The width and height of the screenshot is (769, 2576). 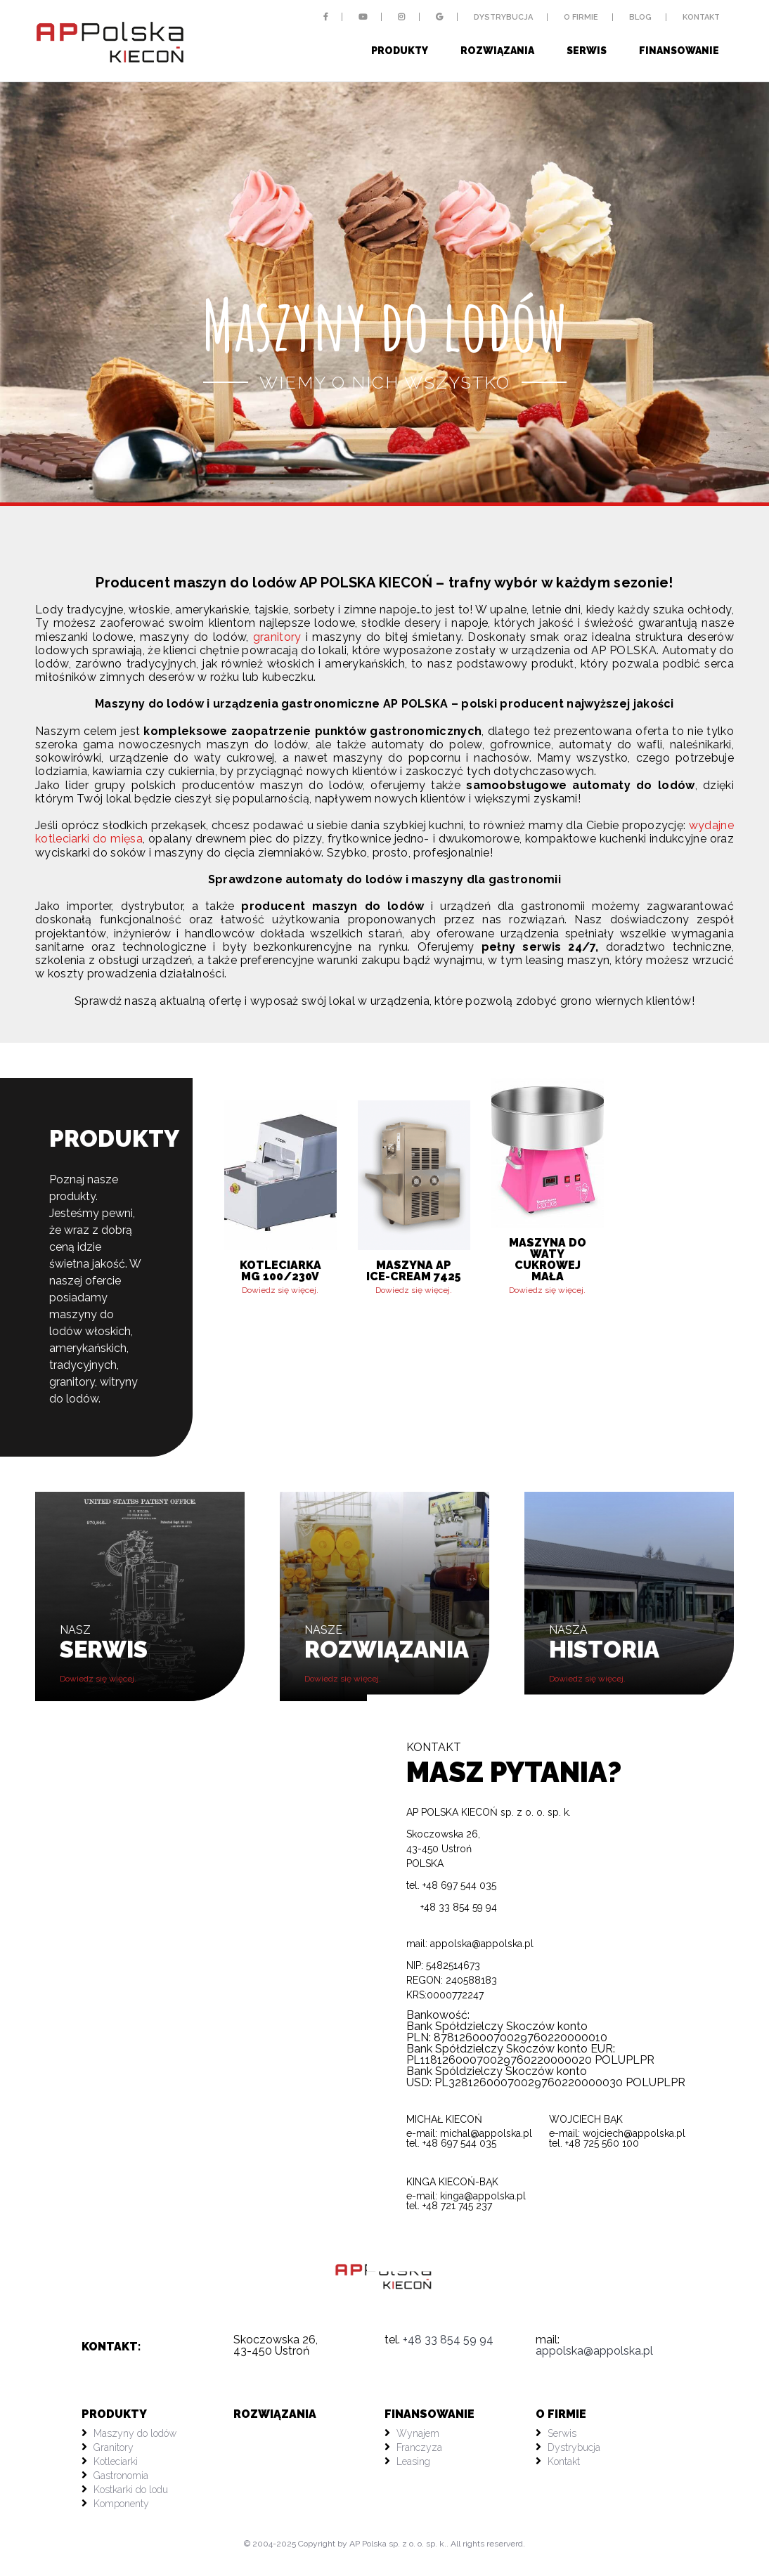 I want to click on Produkty, so click(x=399, y=50).